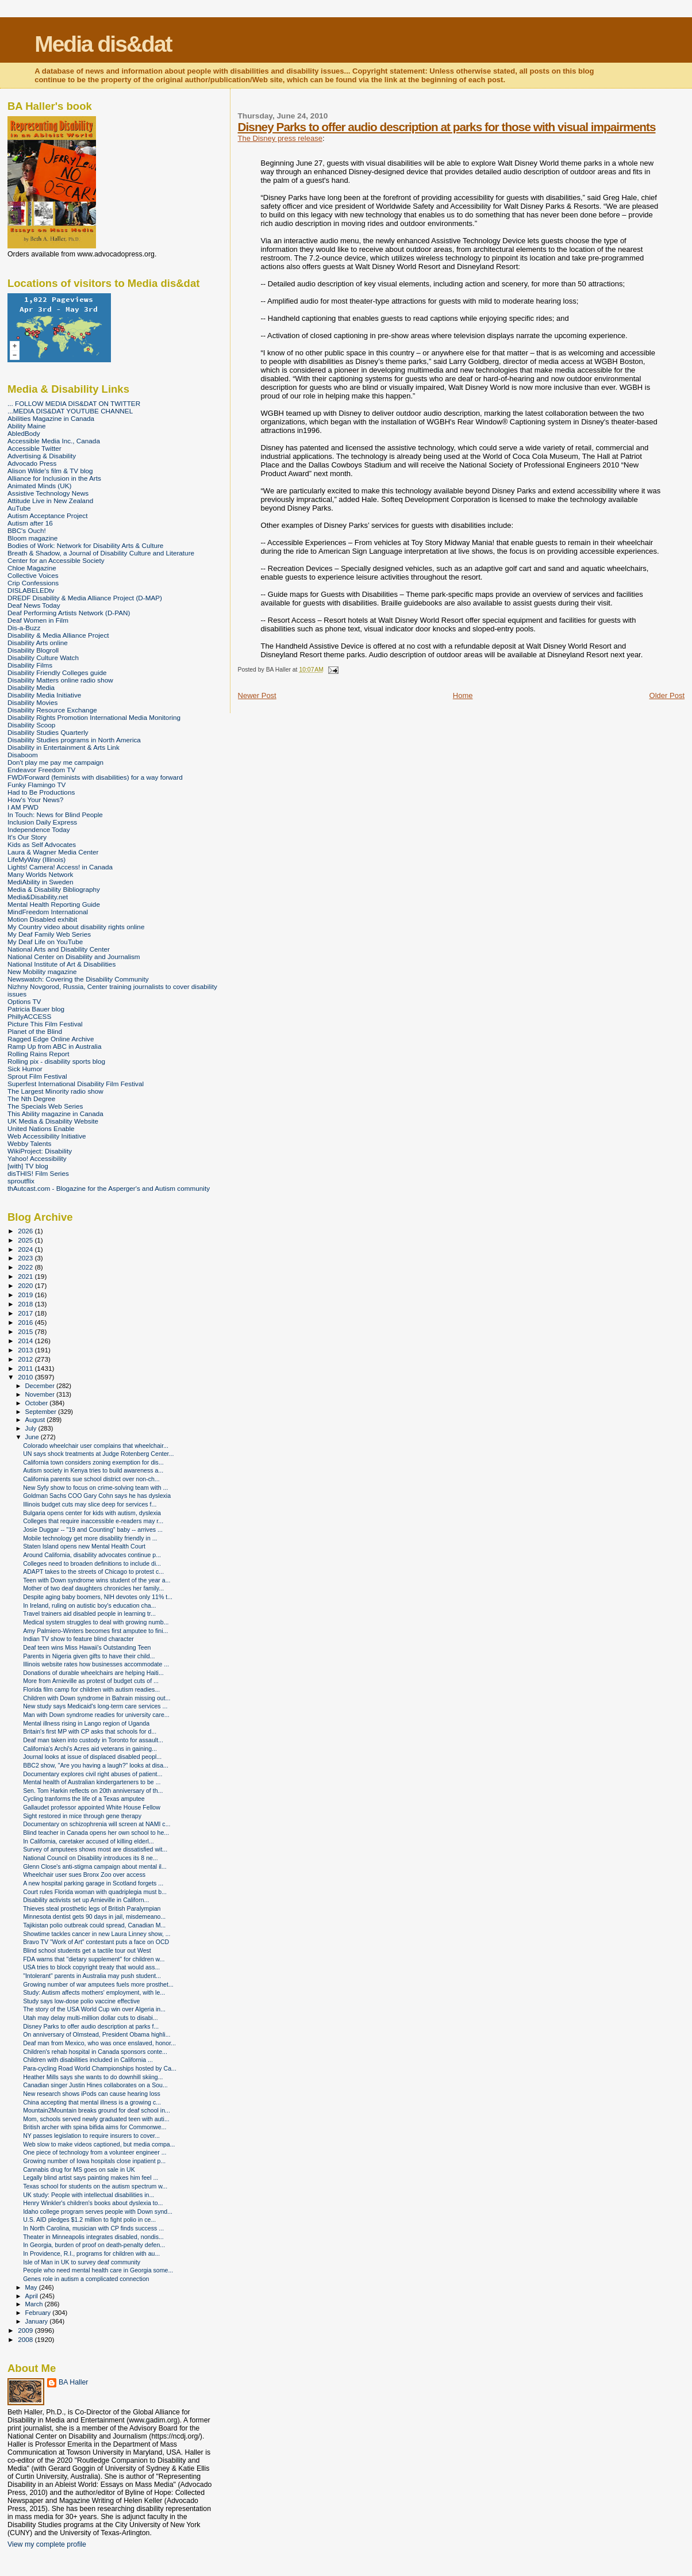  I want to click on Josie Duggar -- "19 and Counting" baby -- arrives ..., so click(93, 1529).